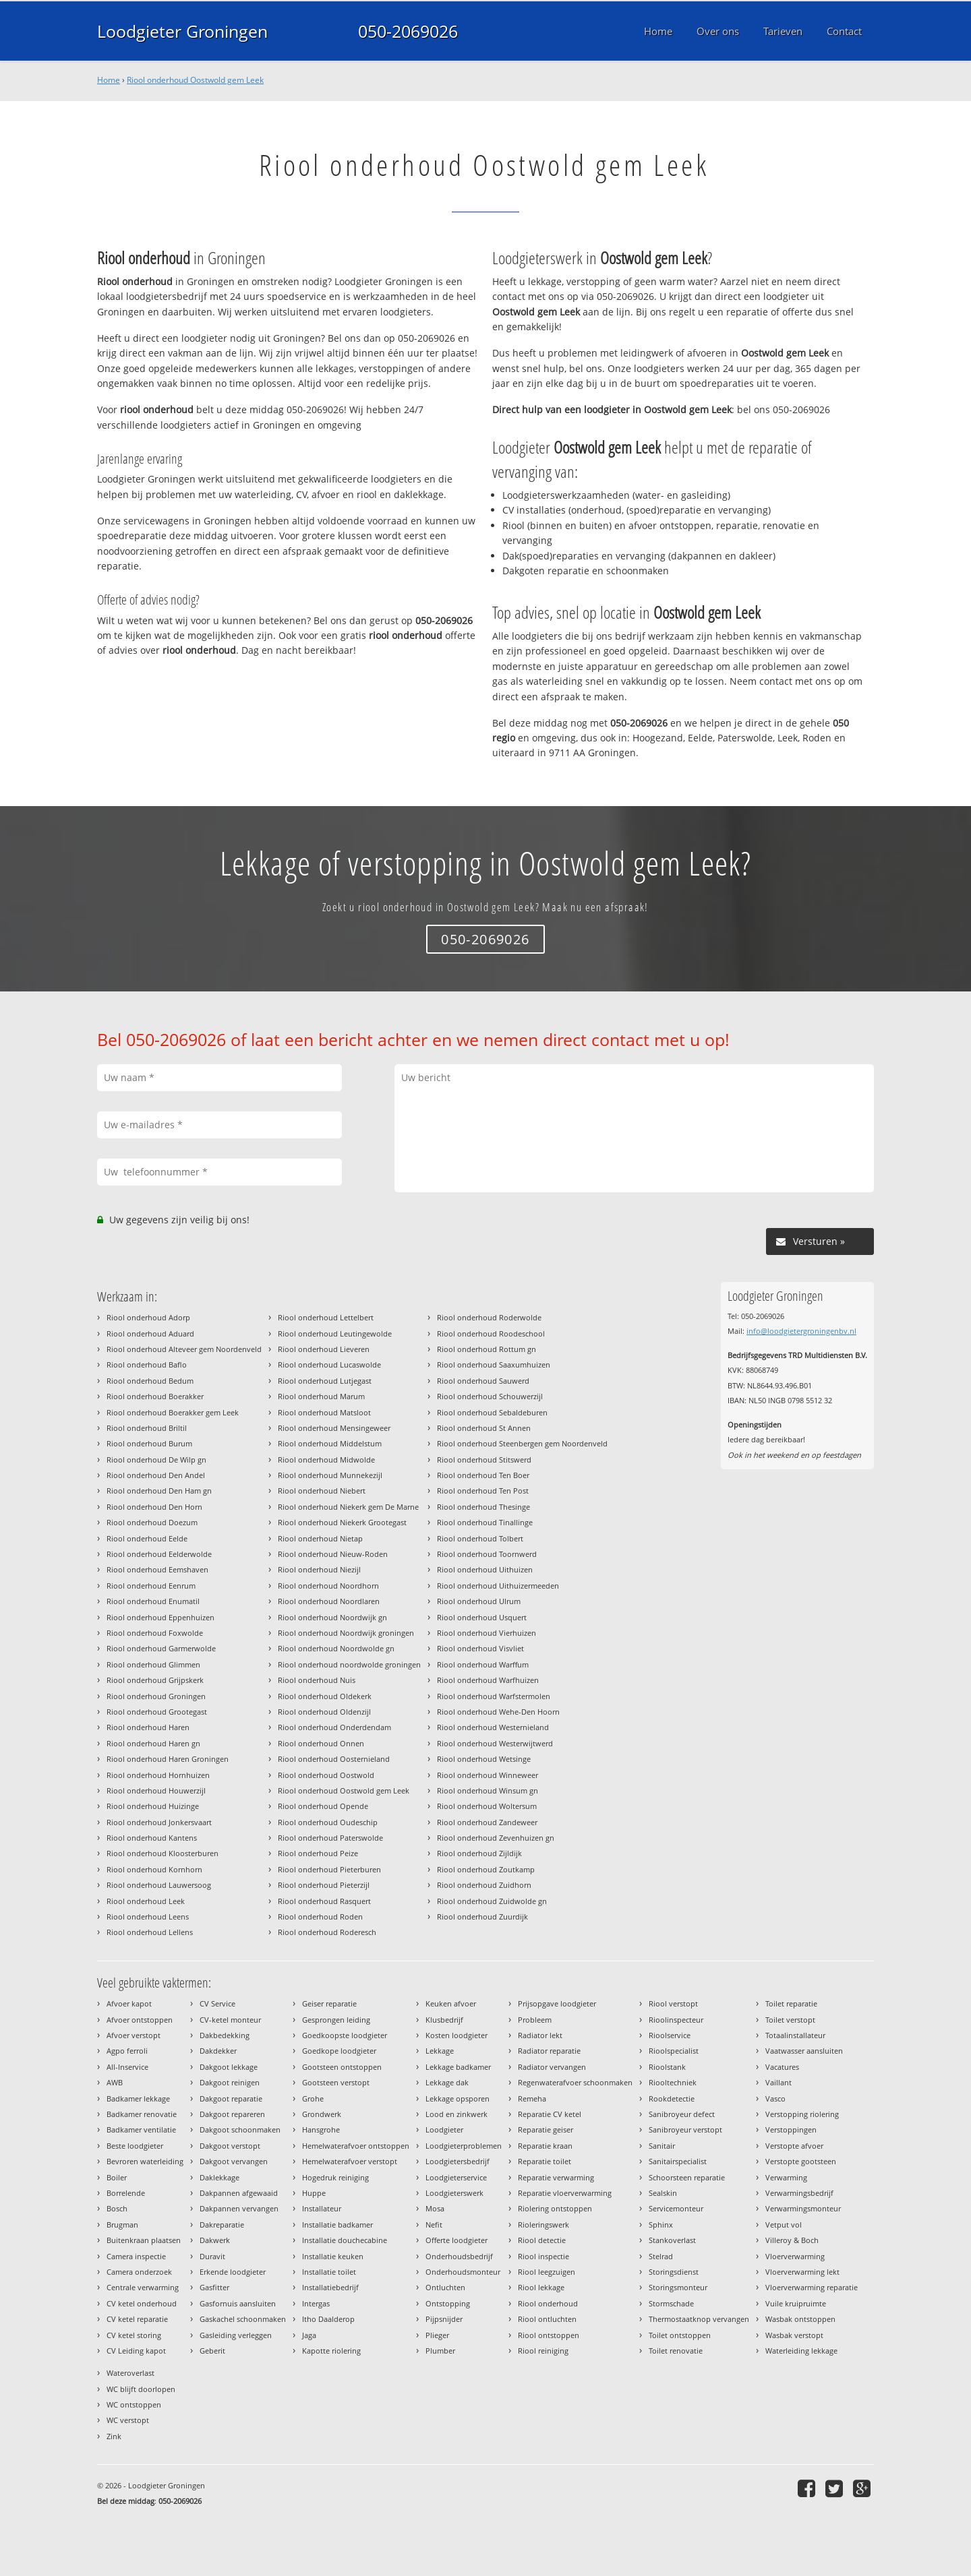 This screenshot has width=971, height=2576. Describe the element at coordinates (549, 2051) in the screenshot. I see `Radiator reparatie` at that location.